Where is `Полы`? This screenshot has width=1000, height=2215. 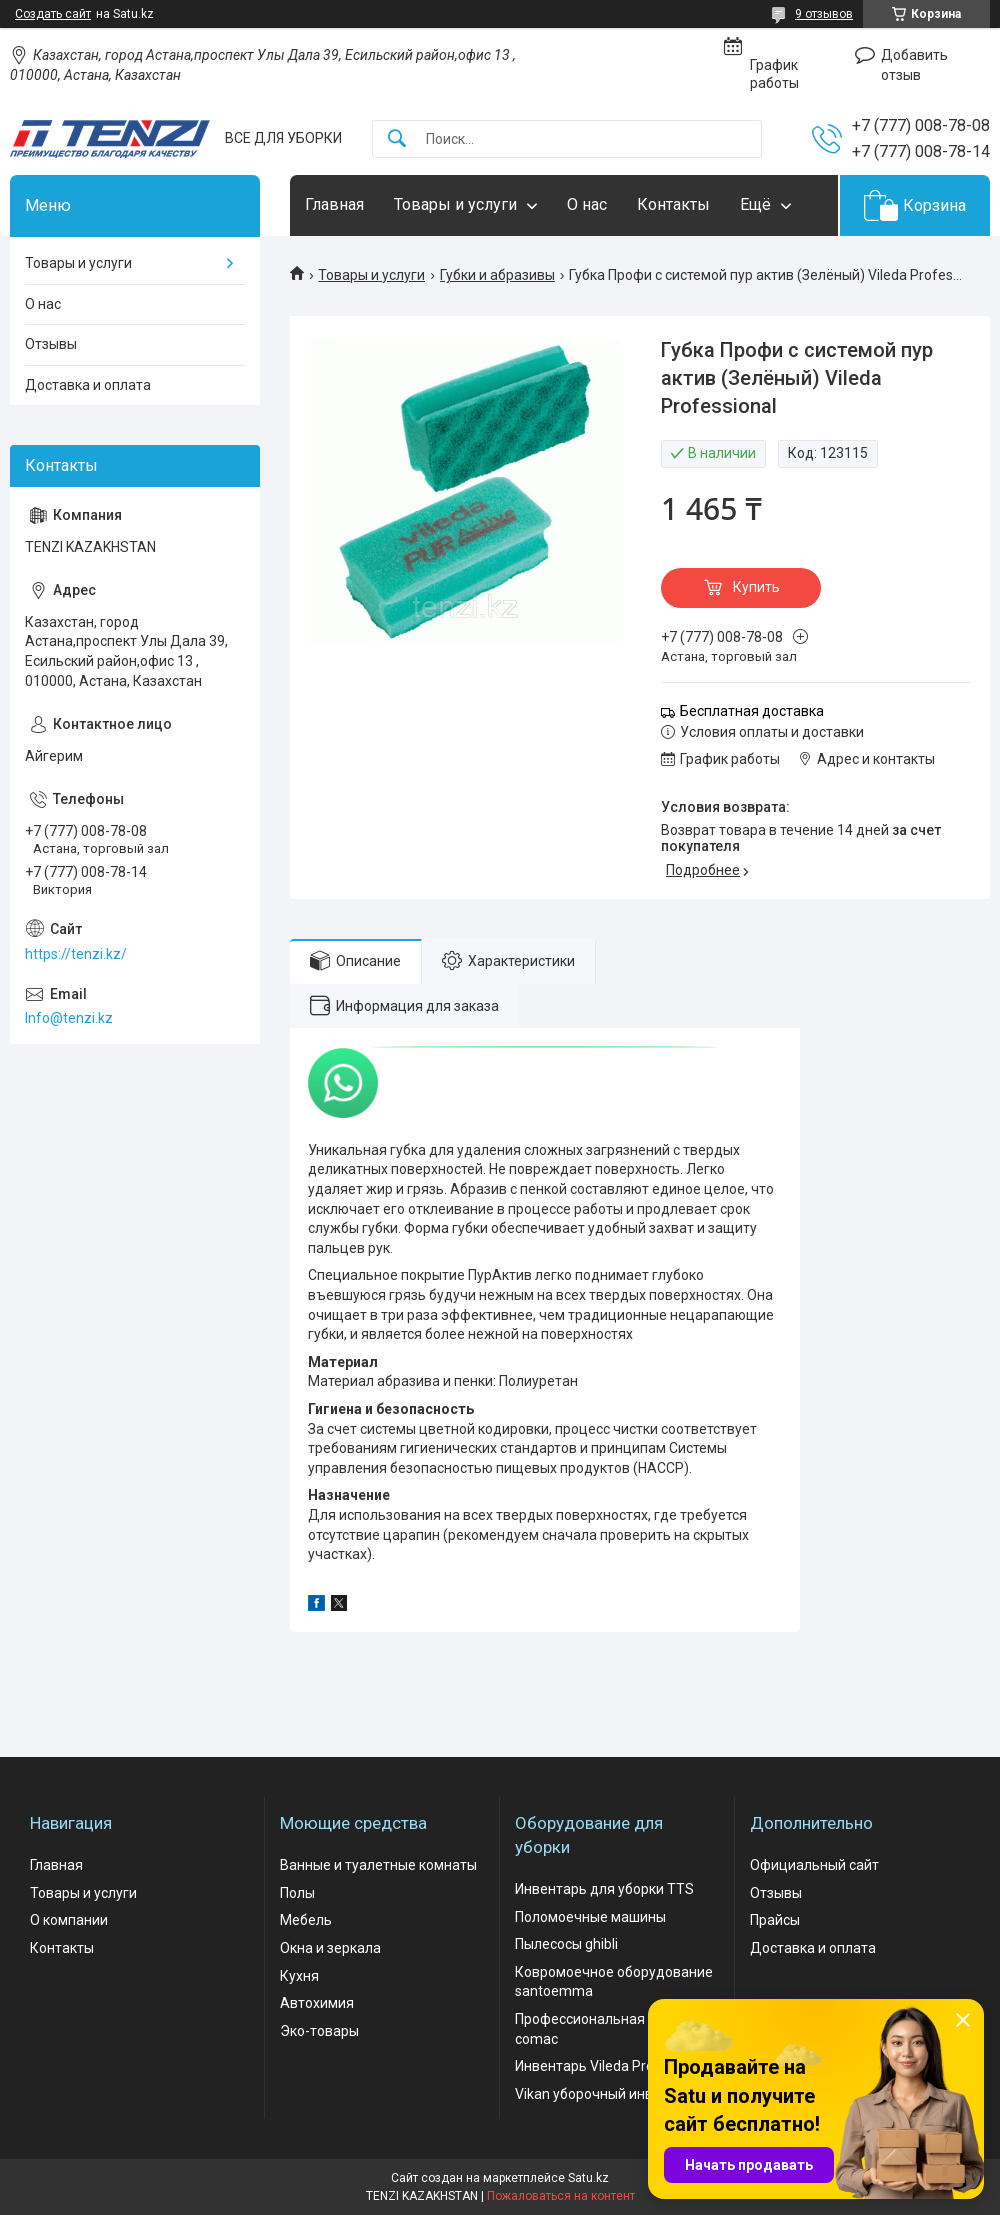 Полы is located at coordinates (297, 1893).